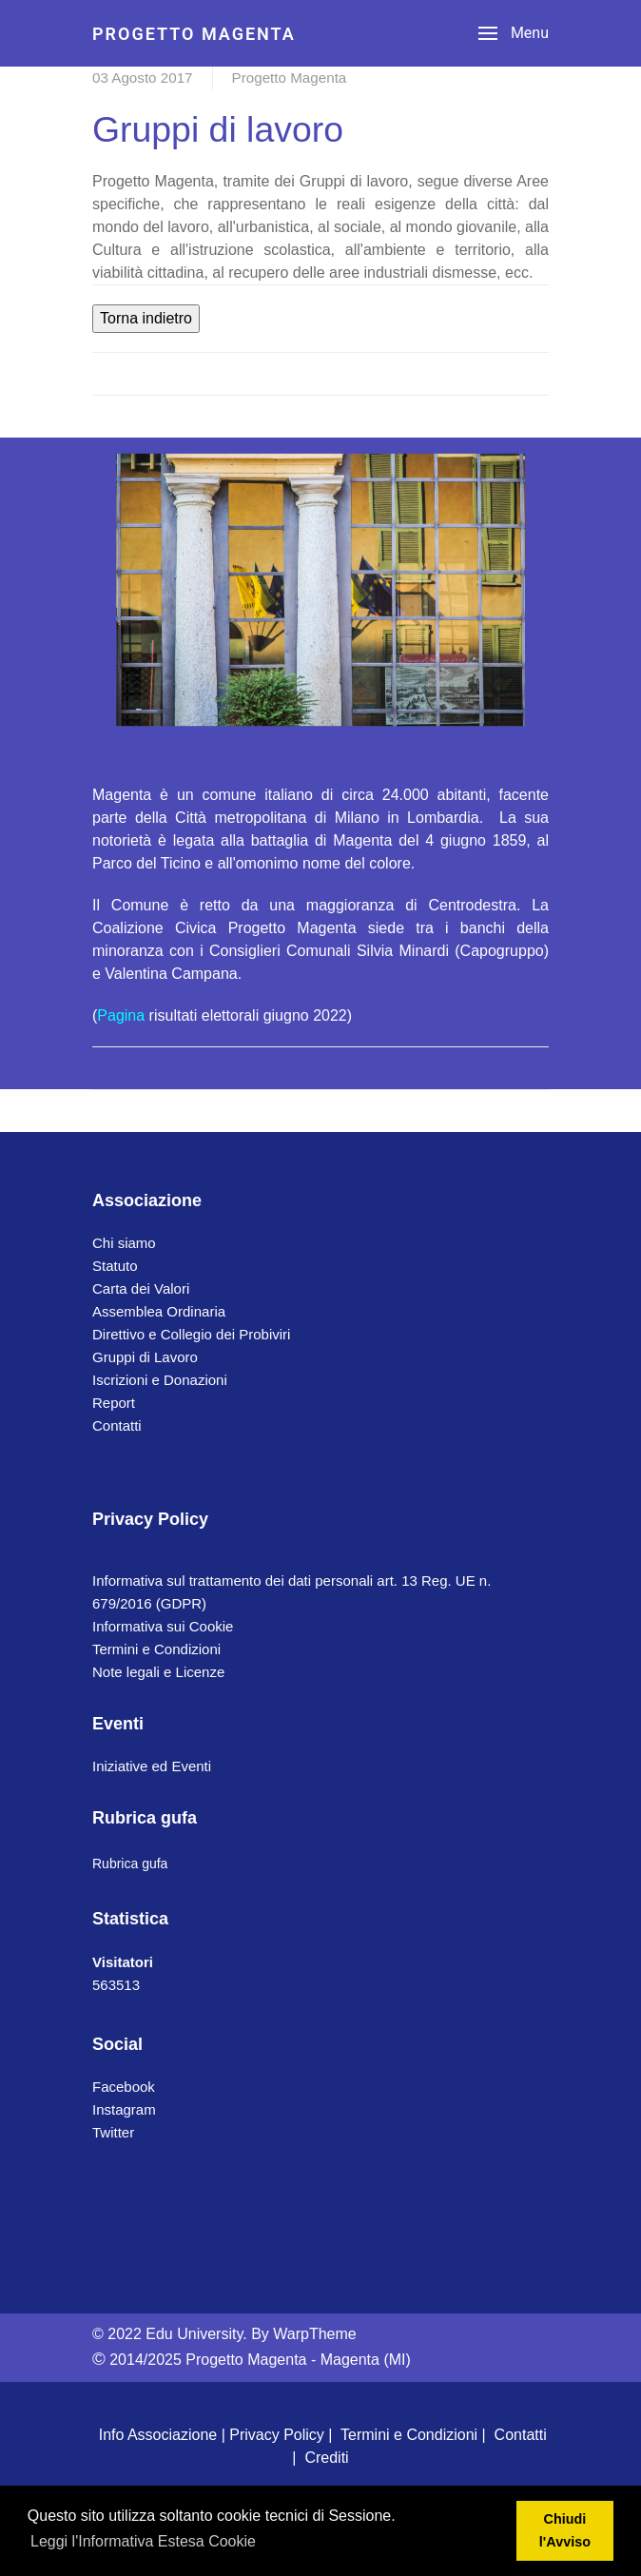 This screenshot has height=2576, width=641. I want to click on Facebook, so click(123, 2086).